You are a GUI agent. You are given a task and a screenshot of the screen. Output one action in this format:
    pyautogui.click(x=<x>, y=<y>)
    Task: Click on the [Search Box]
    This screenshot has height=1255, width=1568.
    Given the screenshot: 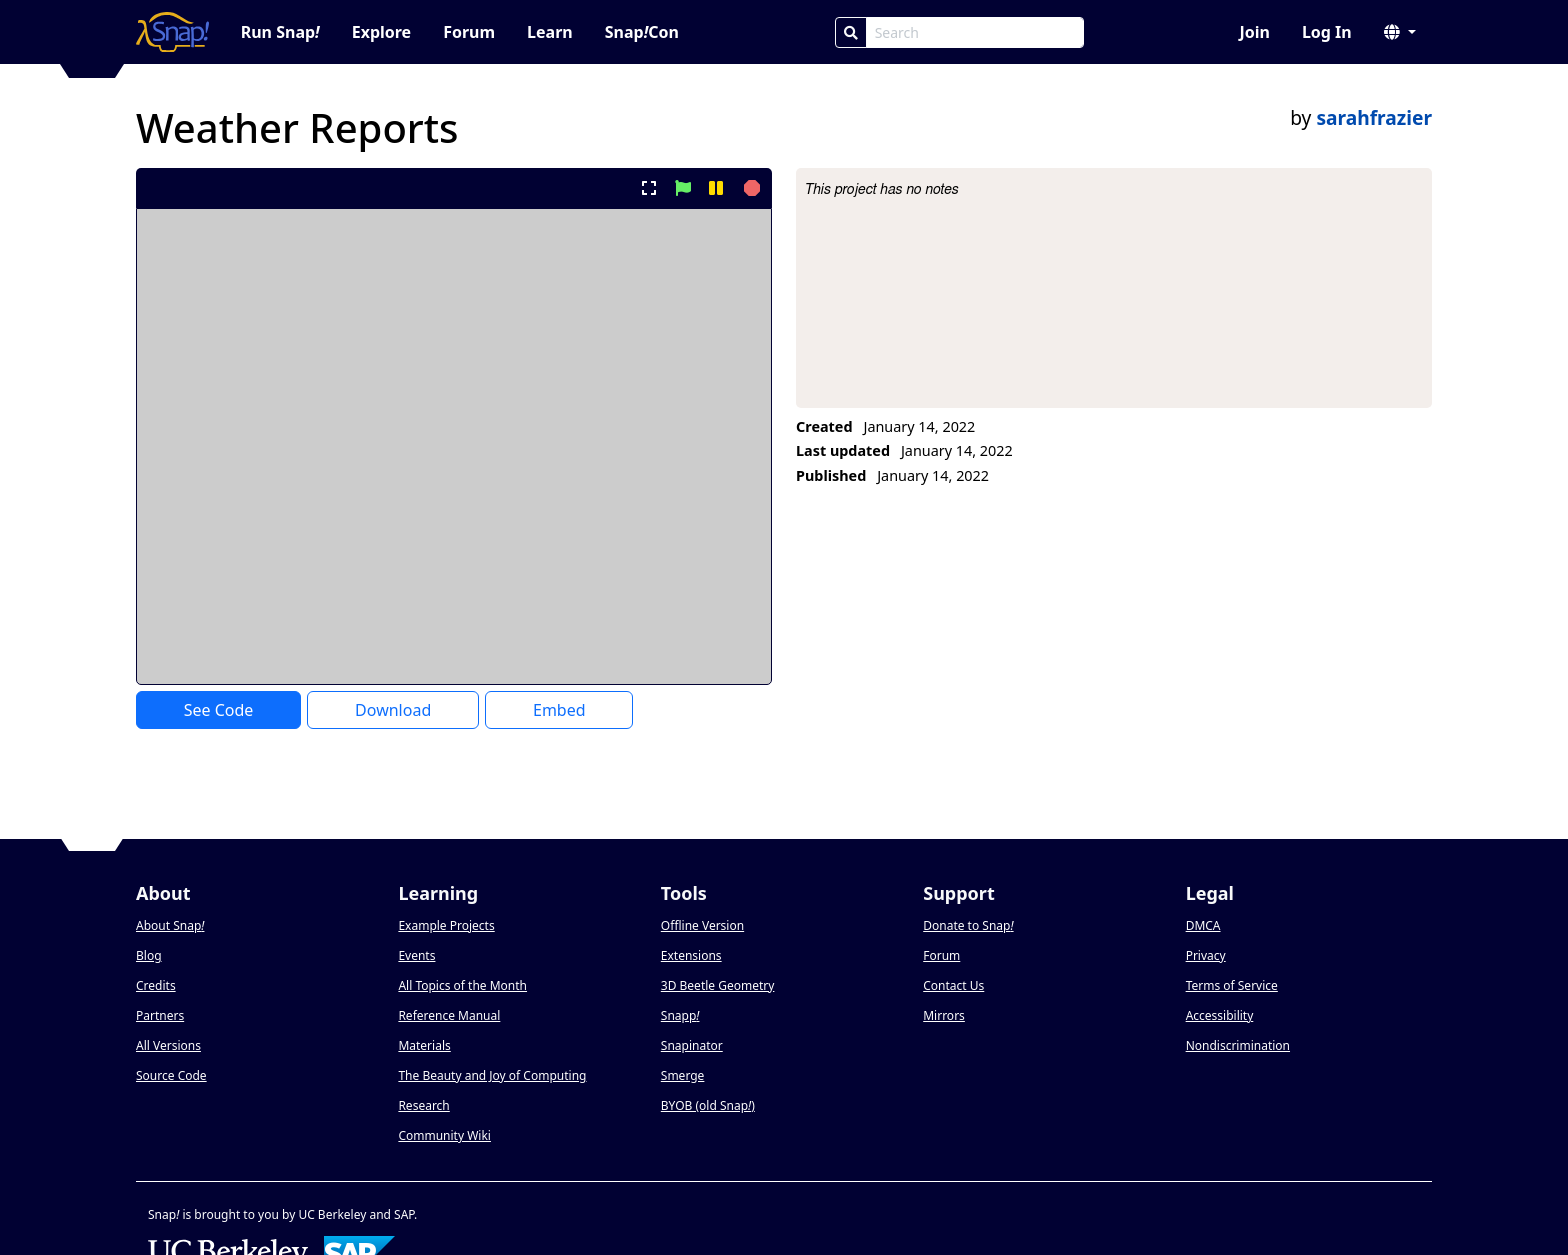 What is the action you would take?
    pyautogui.click(x=975, y=32)
    